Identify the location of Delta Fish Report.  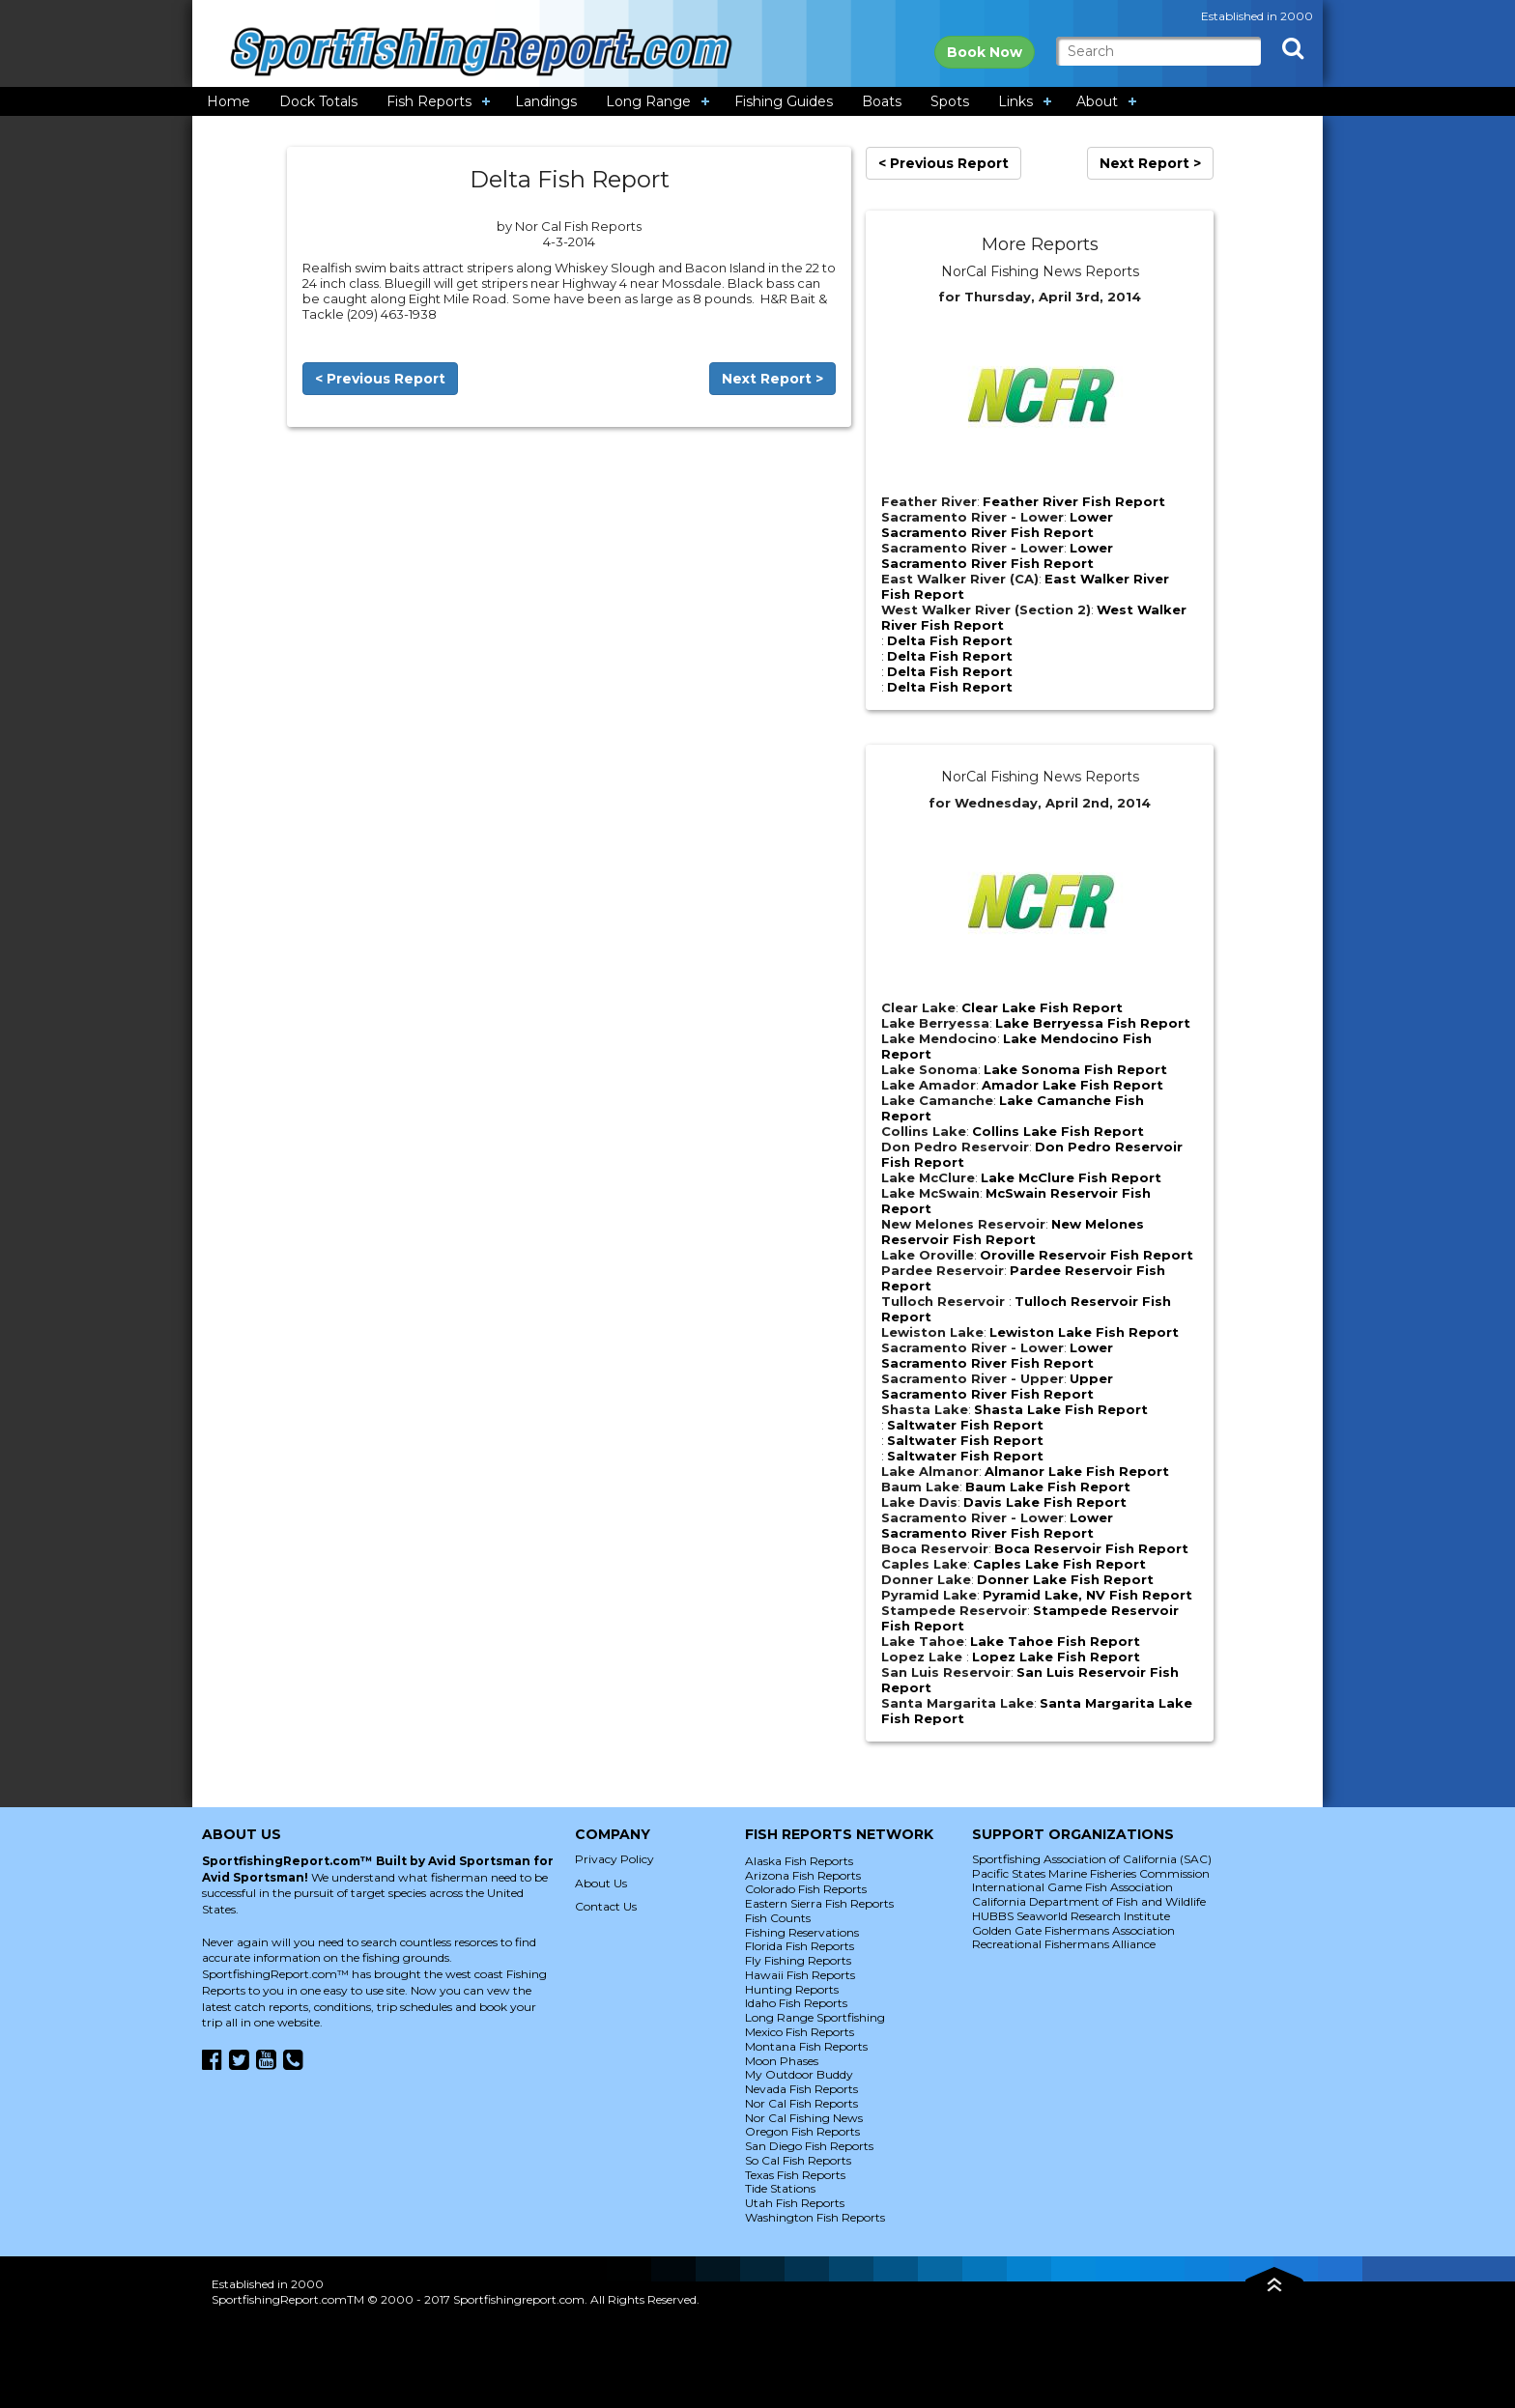
(950, 640).